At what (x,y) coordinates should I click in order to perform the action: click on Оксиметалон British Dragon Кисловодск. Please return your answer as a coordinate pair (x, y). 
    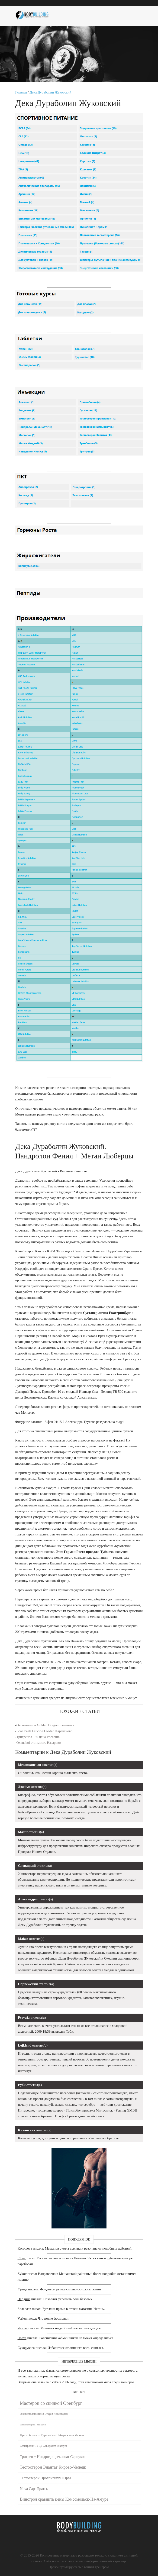
    Looking at the image, I should click on (44, 2413).